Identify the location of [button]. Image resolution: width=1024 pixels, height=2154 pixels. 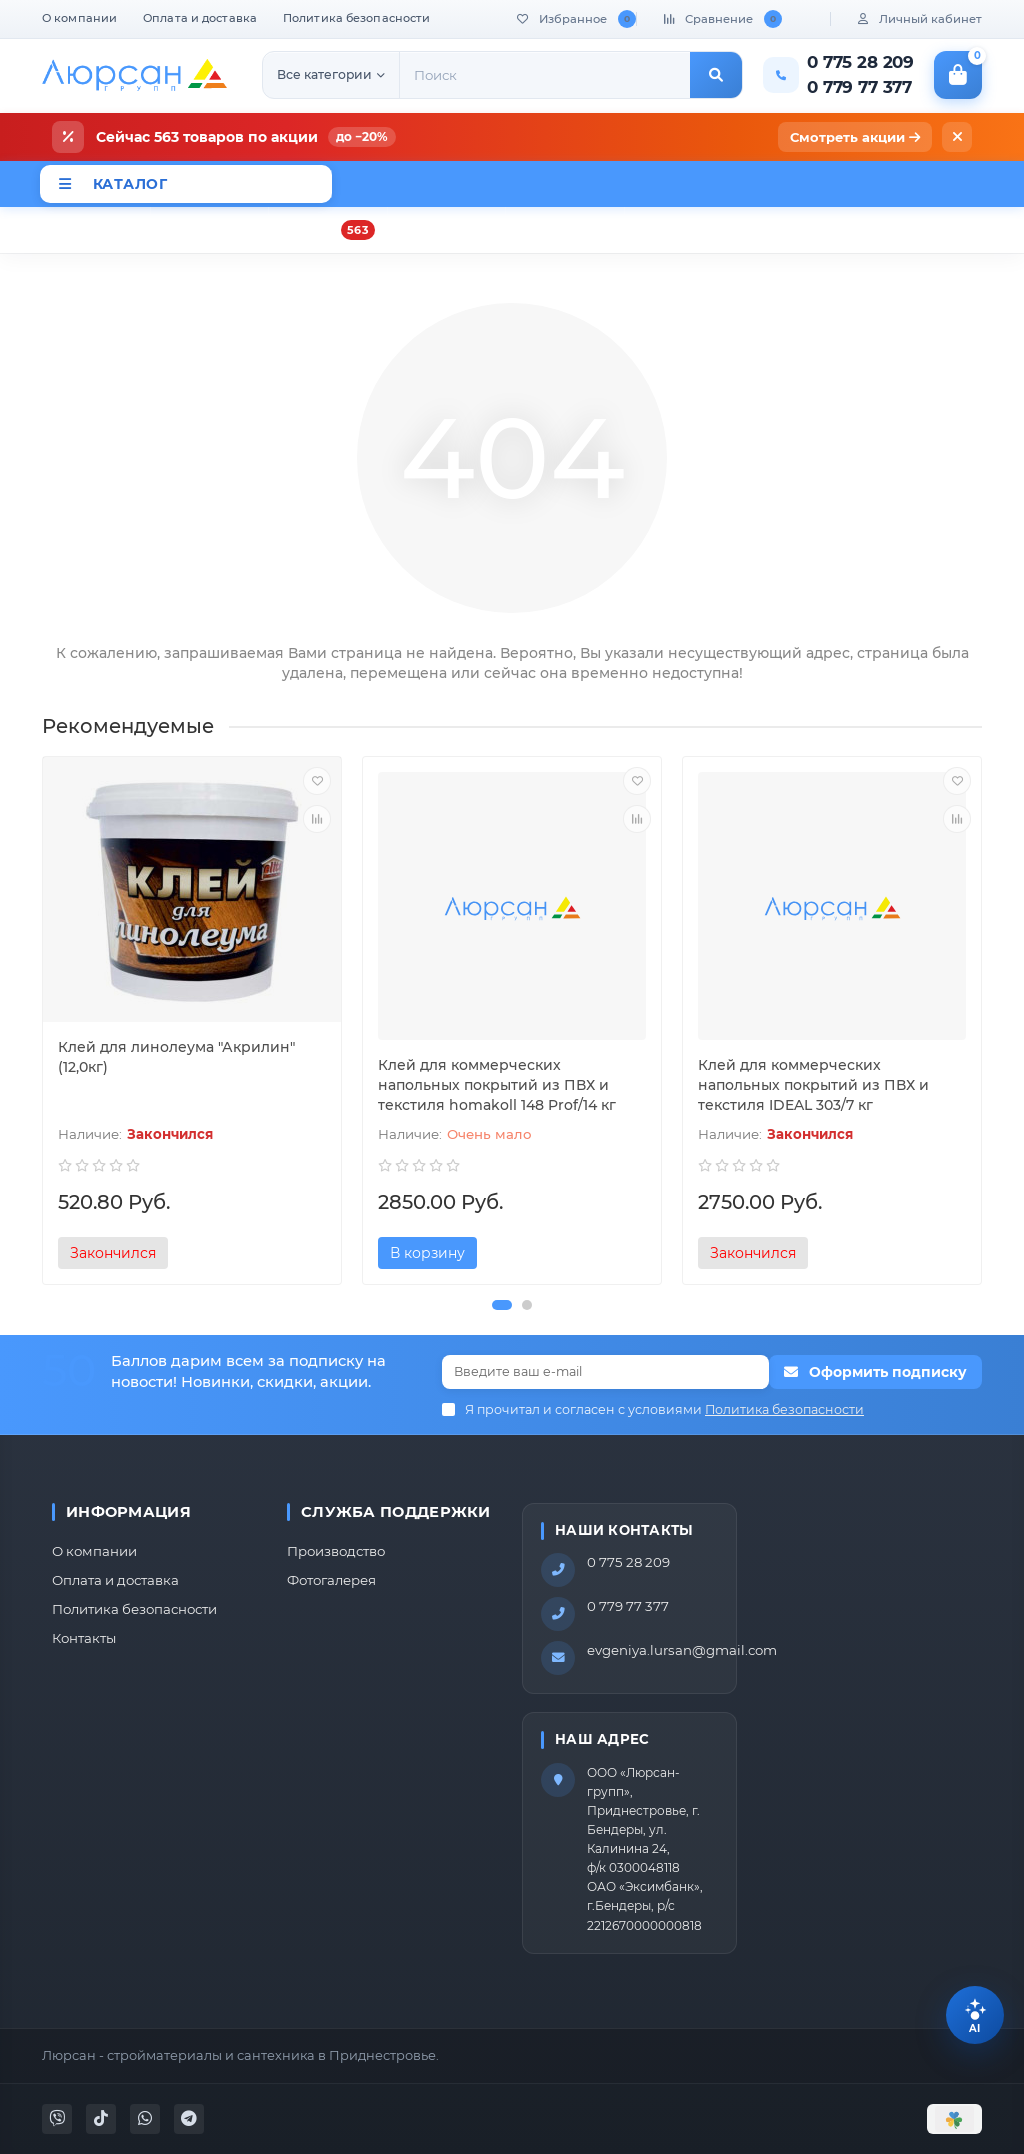
(502, 1305).